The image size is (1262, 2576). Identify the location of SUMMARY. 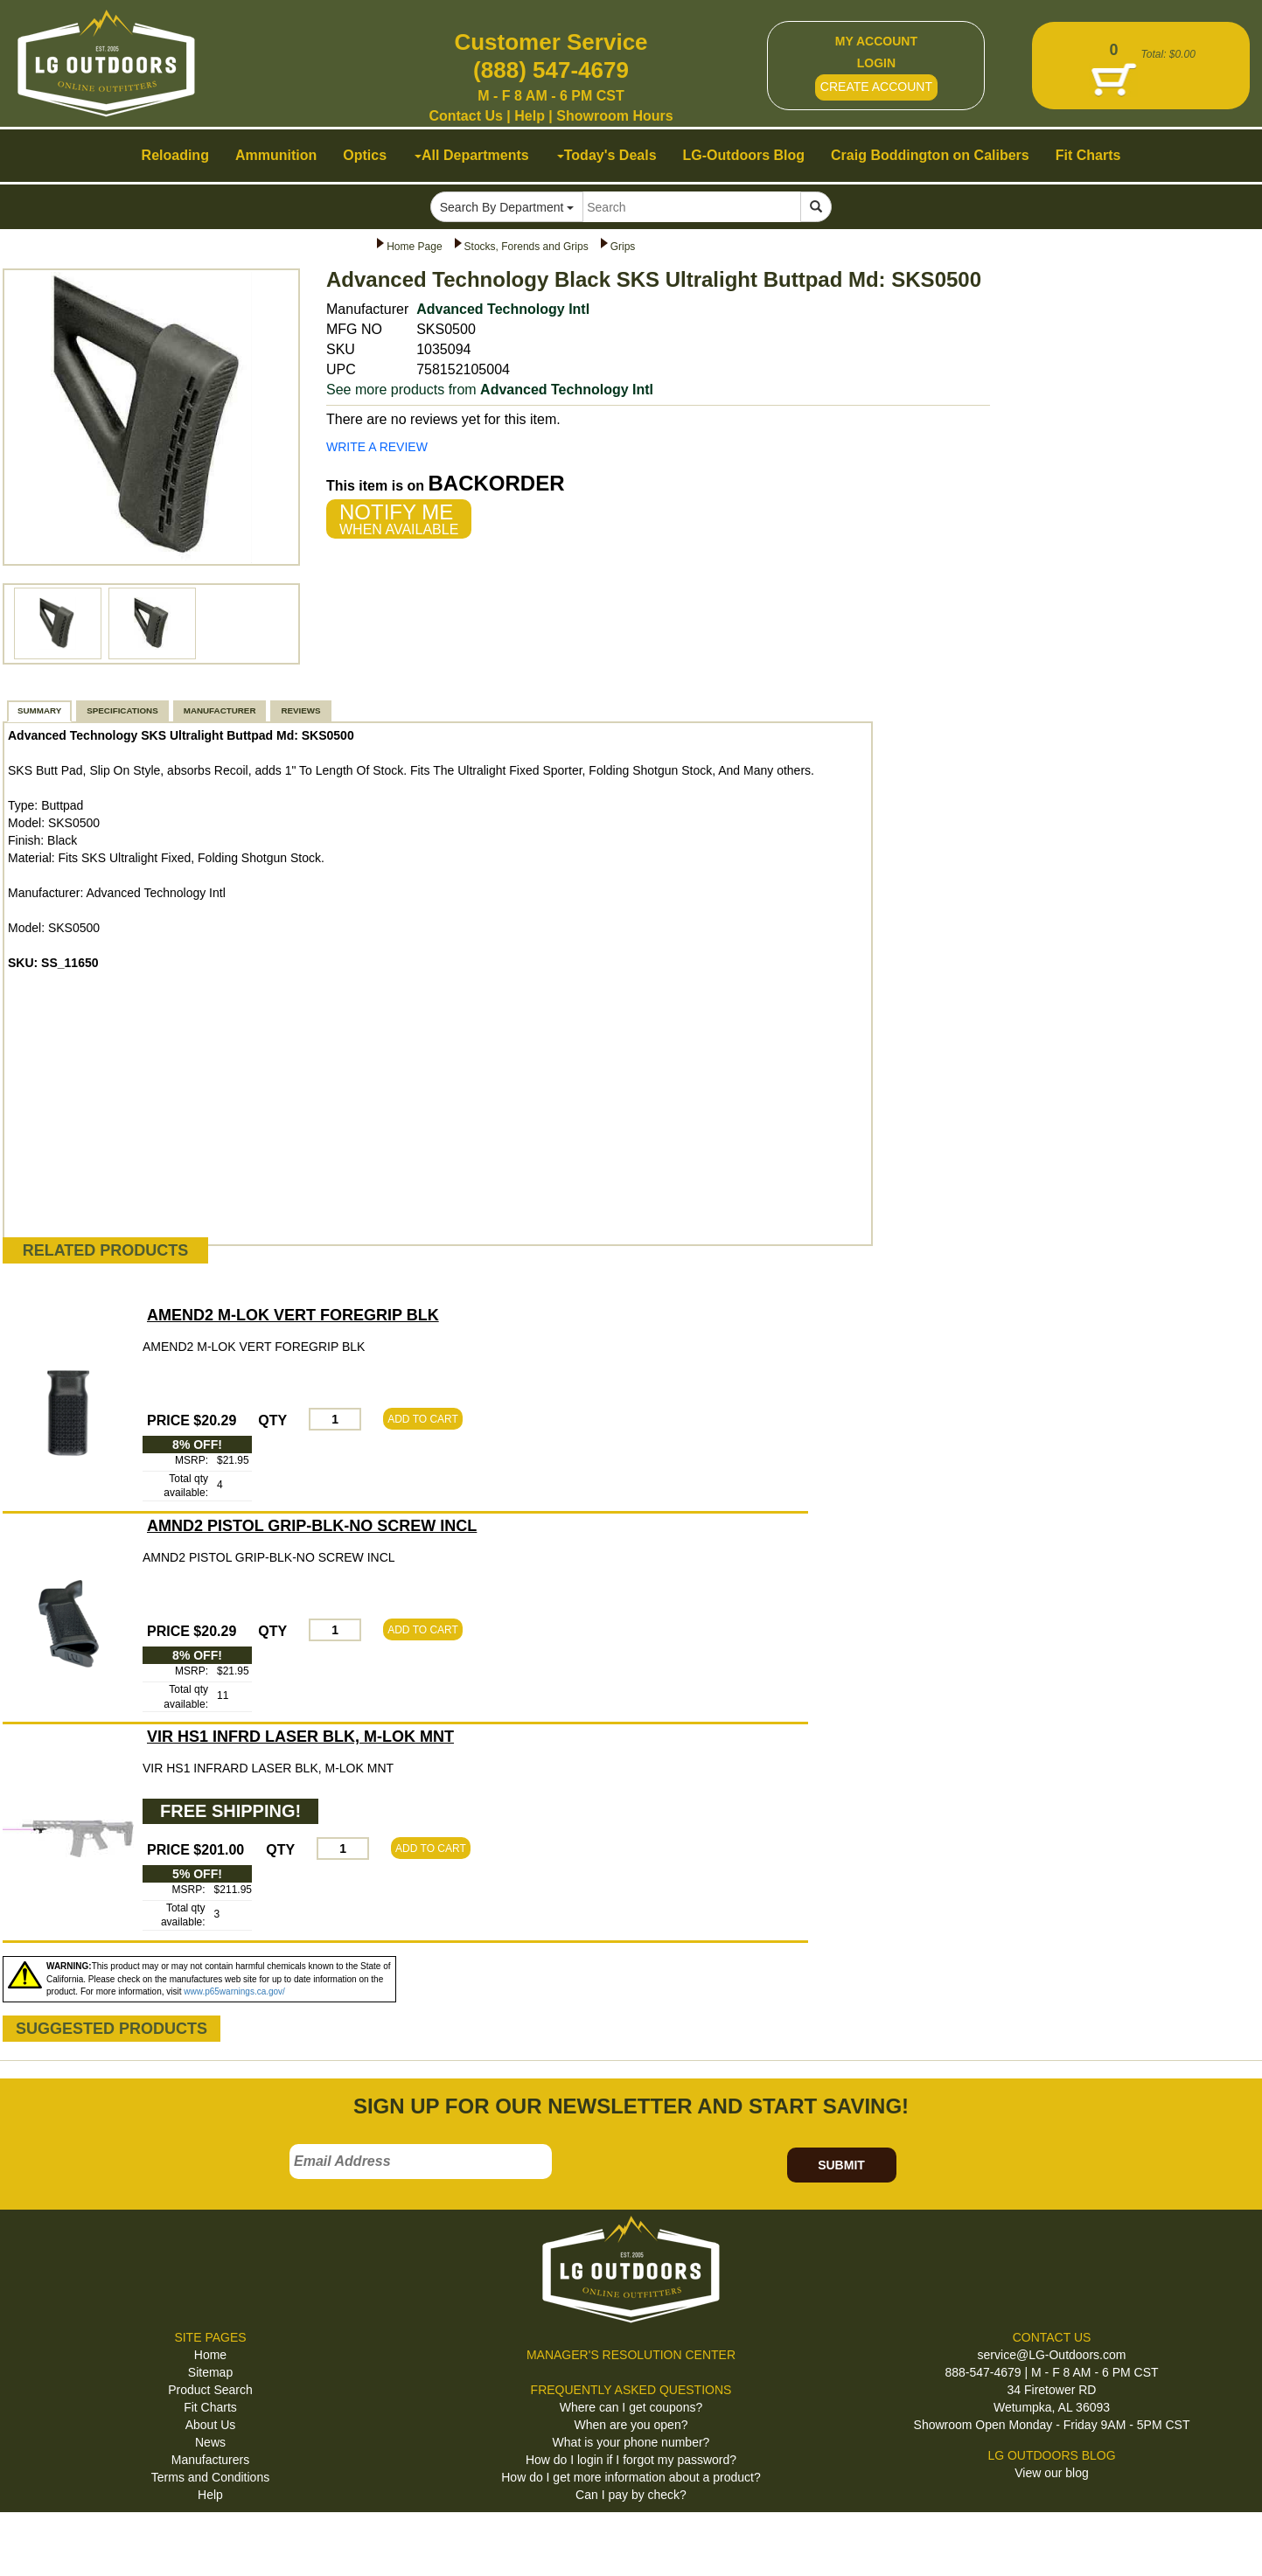
(39, 710).